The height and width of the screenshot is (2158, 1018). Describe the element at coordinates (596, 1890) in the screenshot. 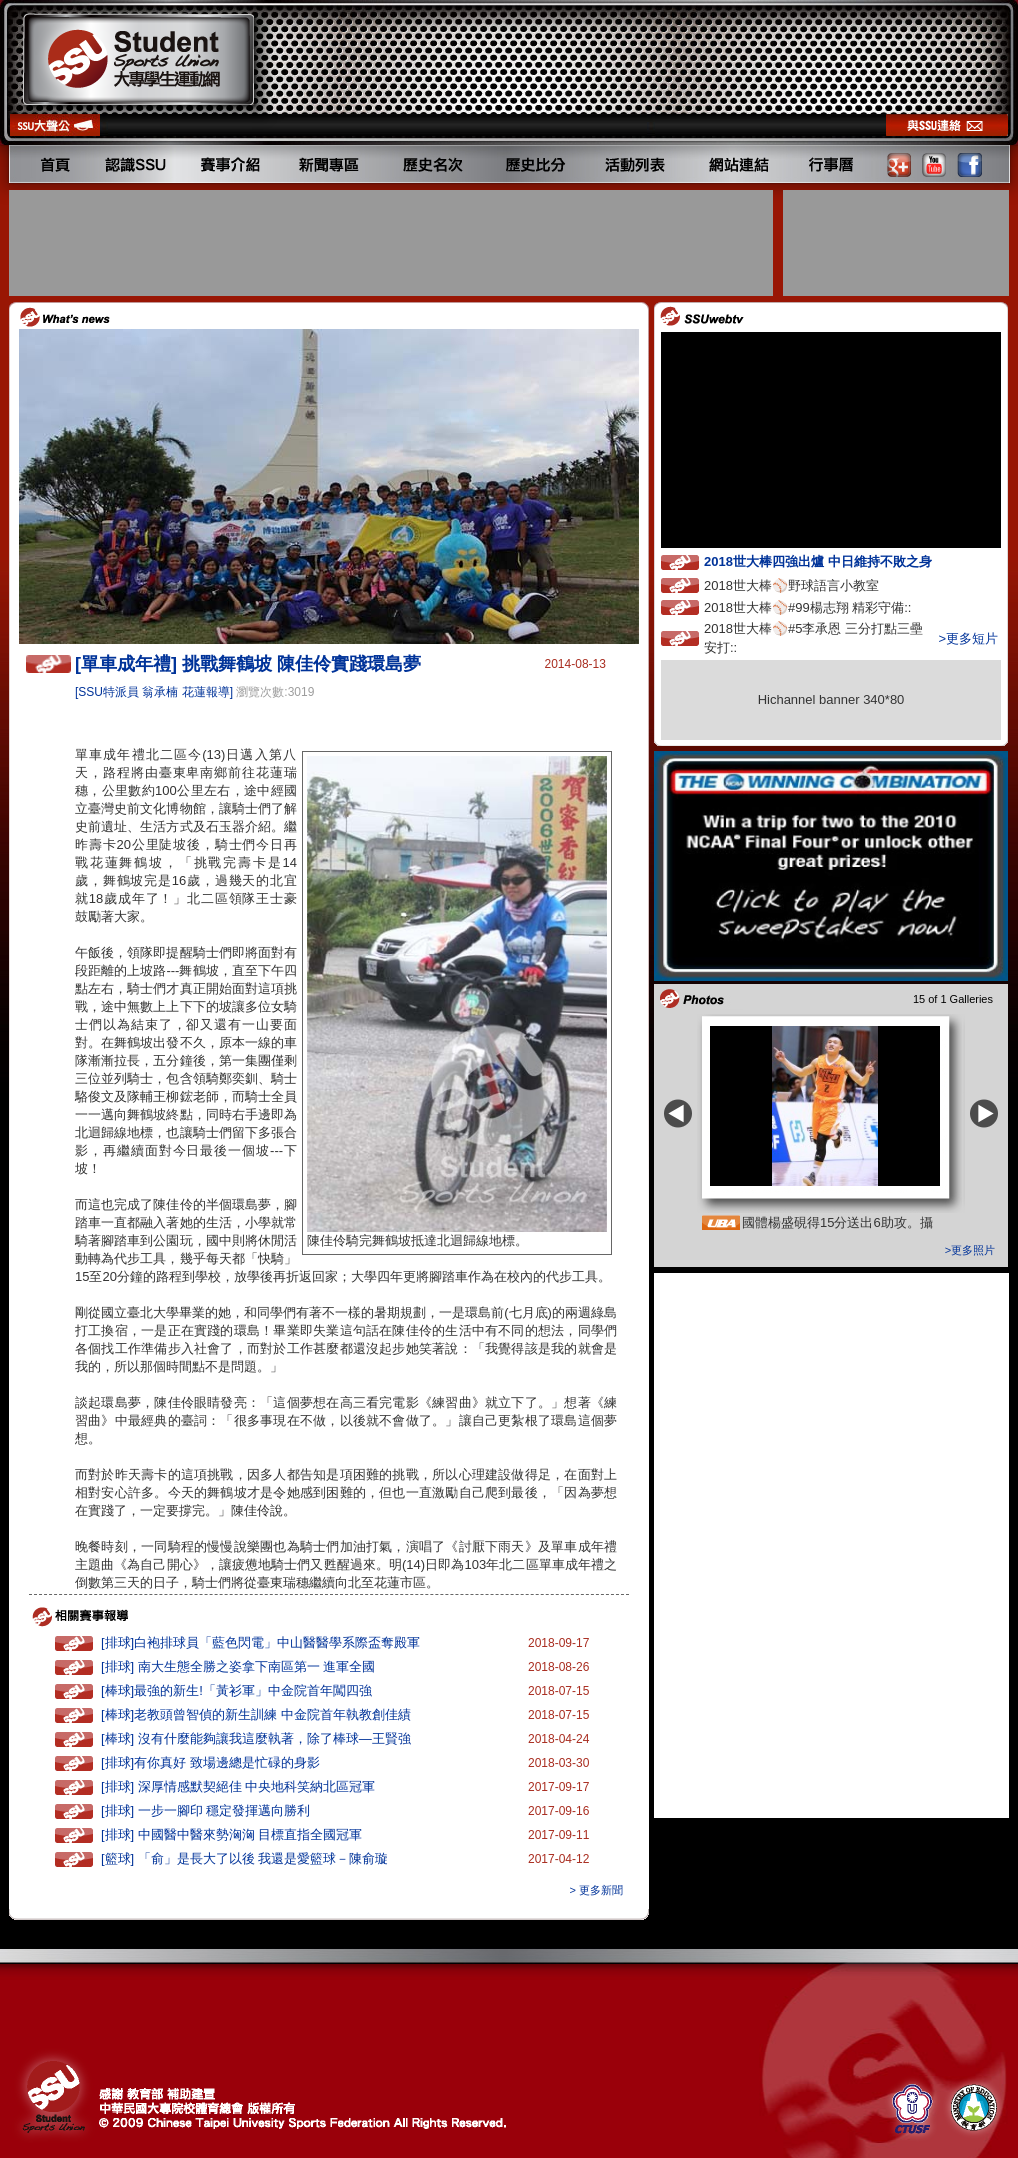

I see `> 更多新聞` at that location.